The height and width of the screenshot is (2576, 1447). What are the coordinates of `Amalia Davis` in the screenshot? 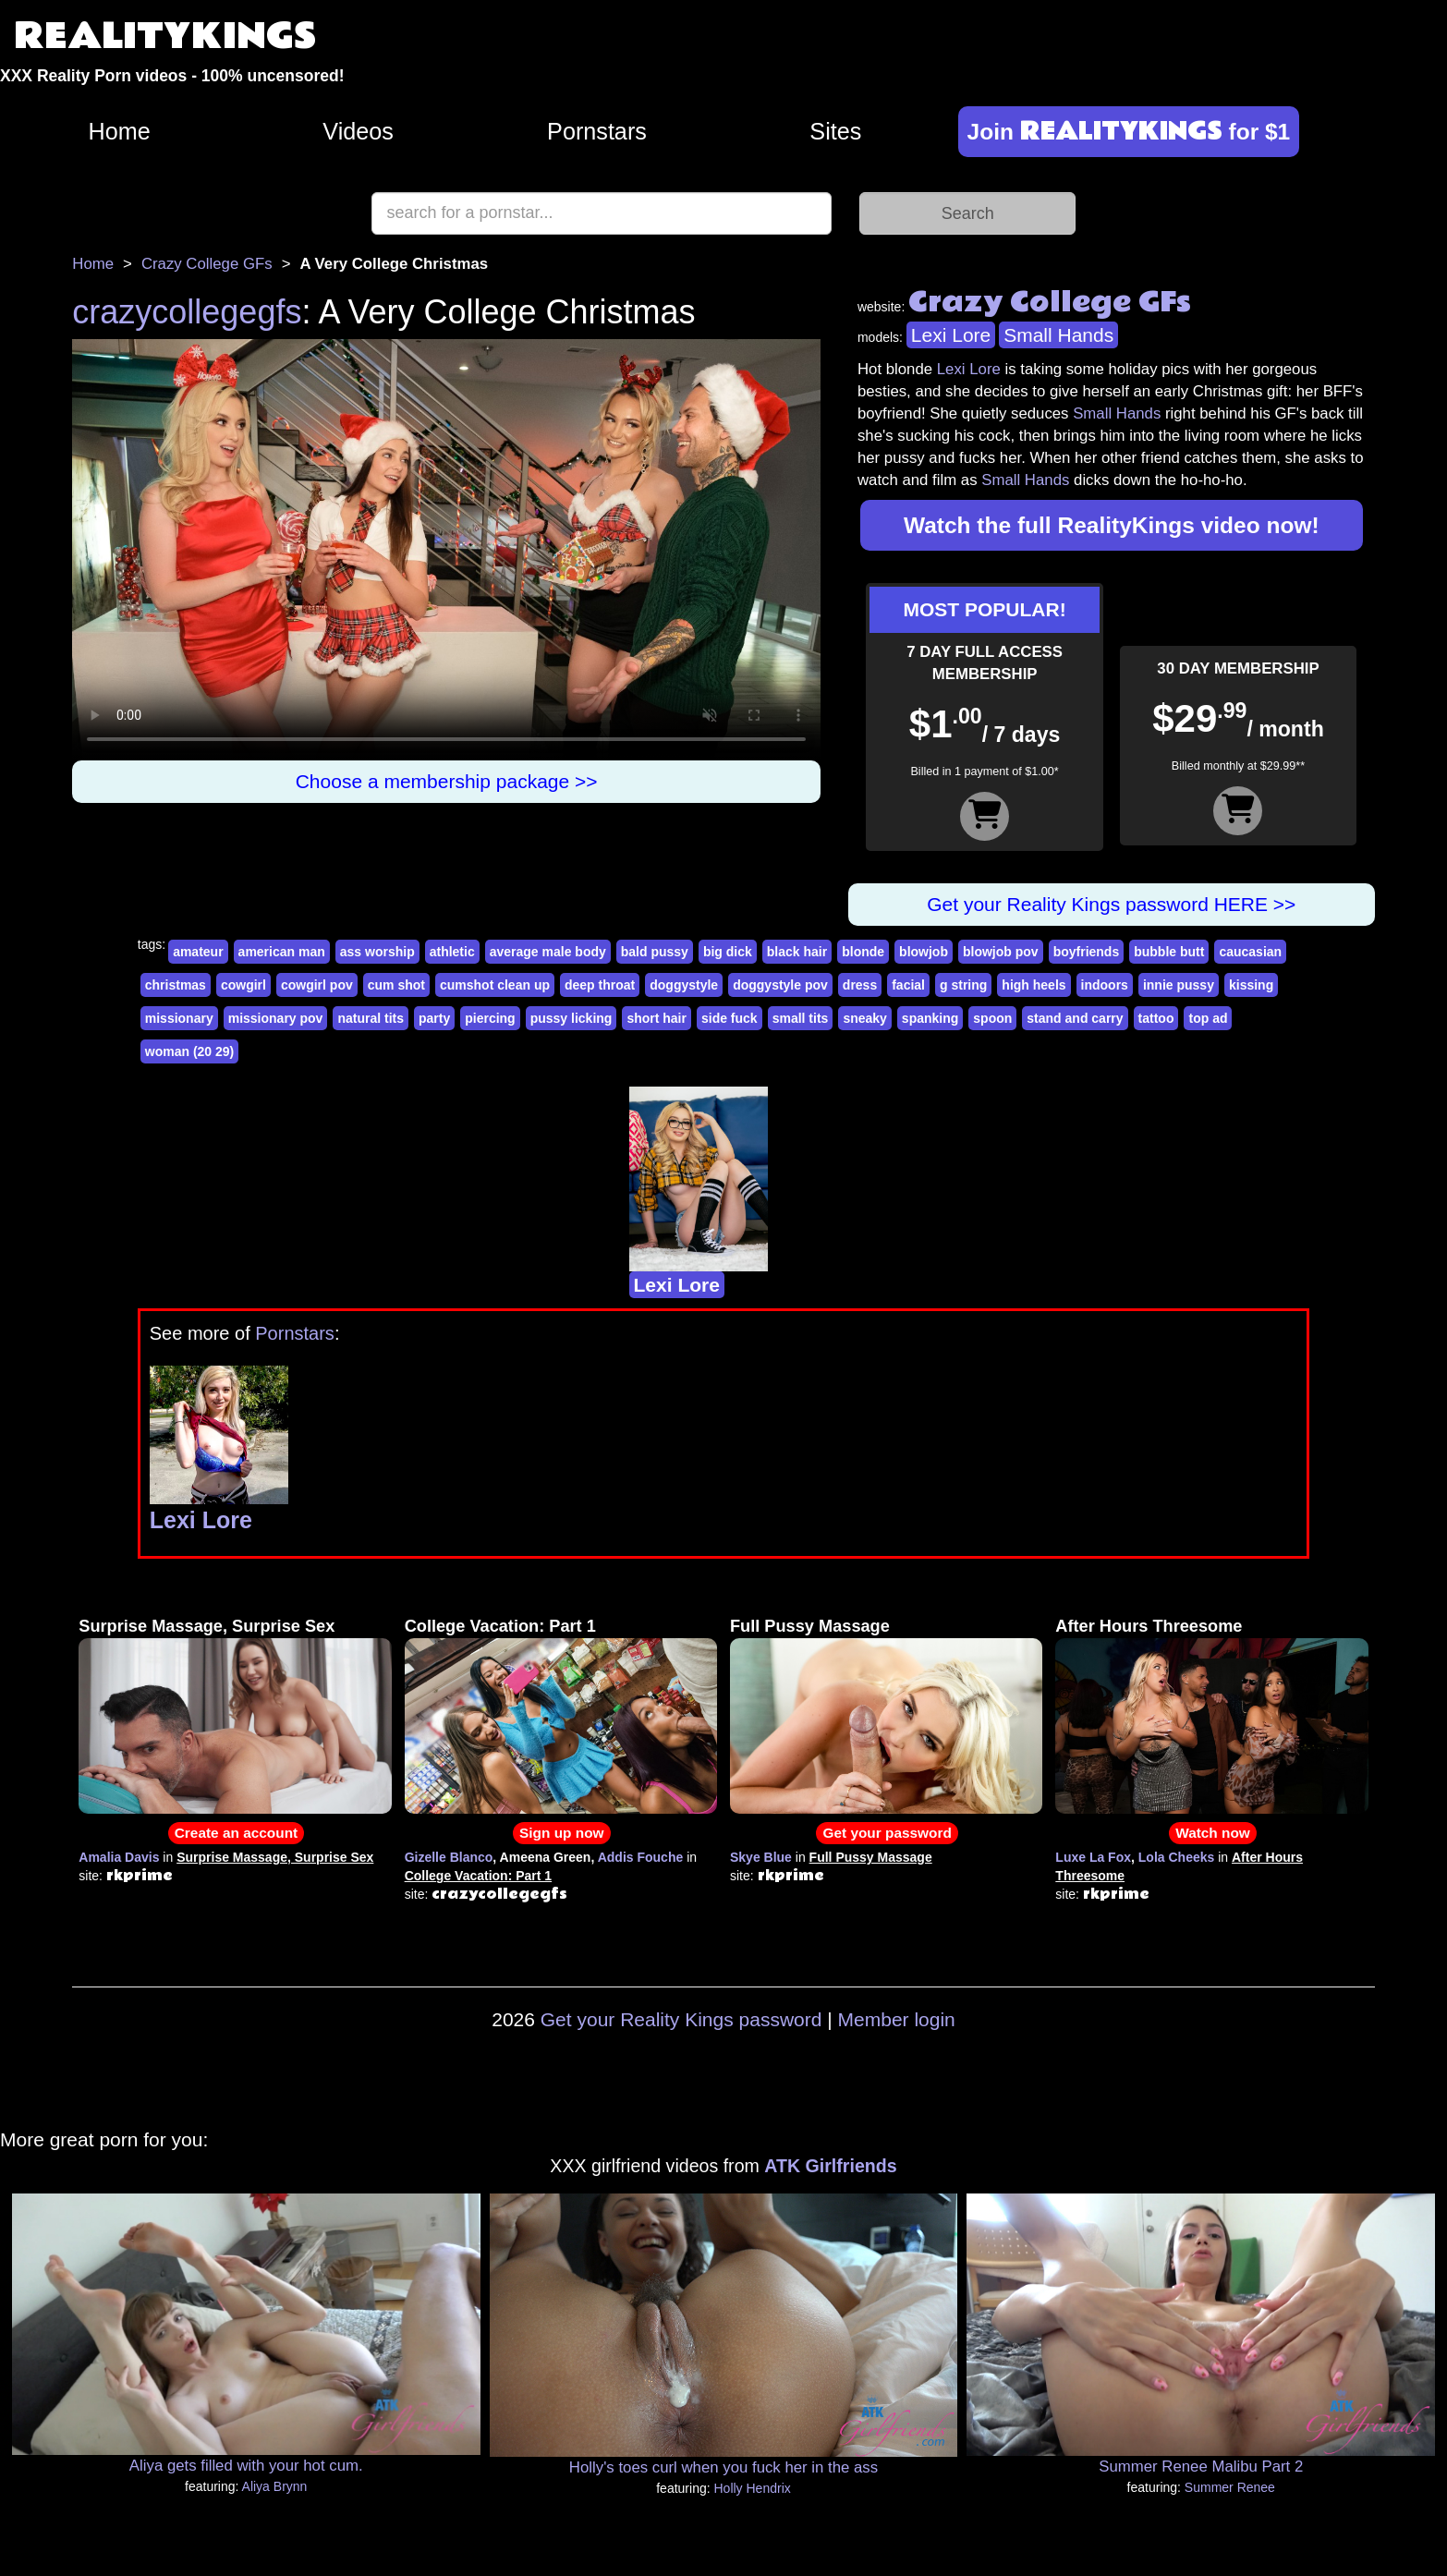 It's located at (119, 1857).